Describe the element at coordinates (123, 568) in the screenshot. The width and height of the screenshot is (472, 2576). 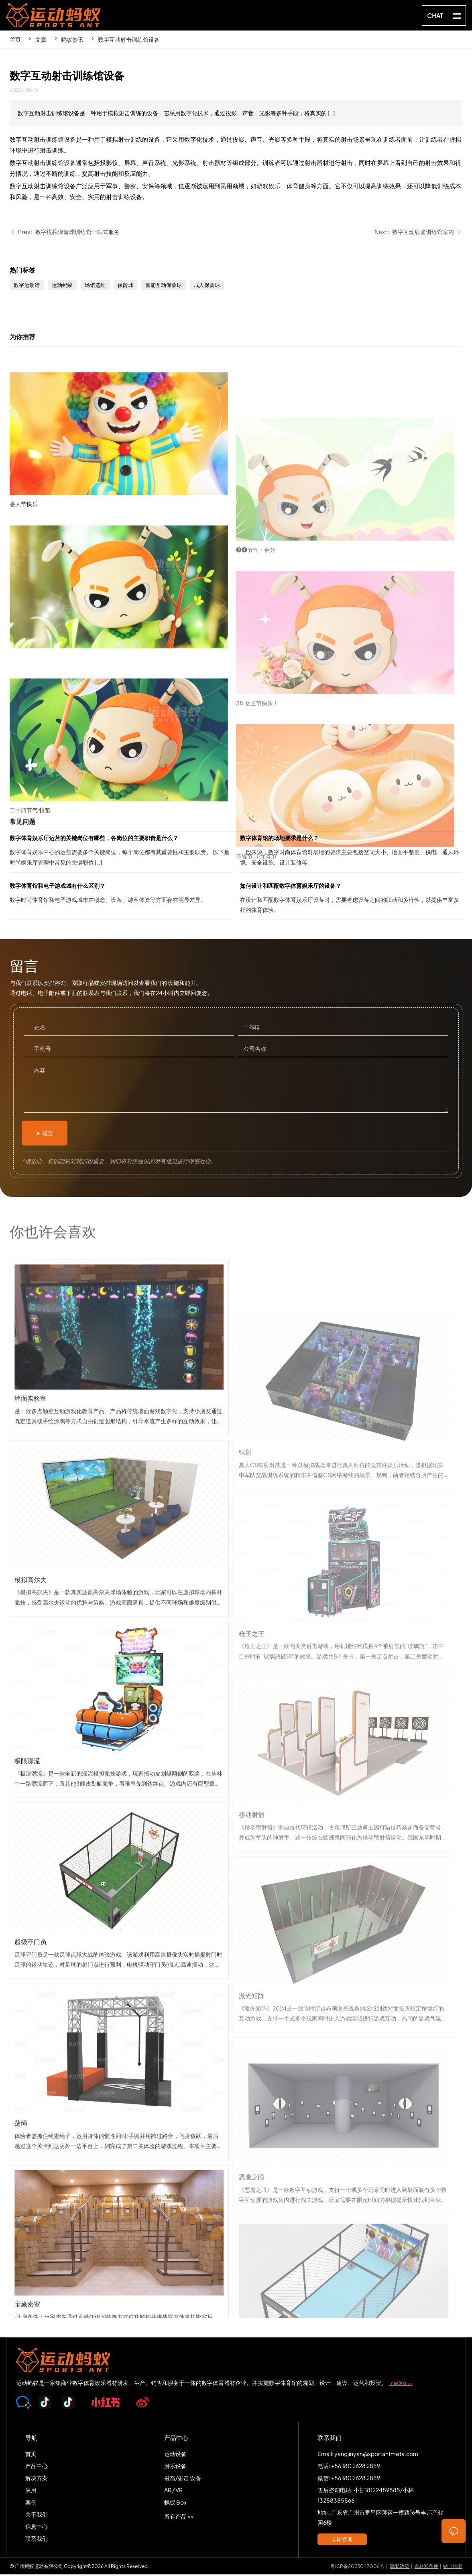
I see `愚人节快乐` at that location.